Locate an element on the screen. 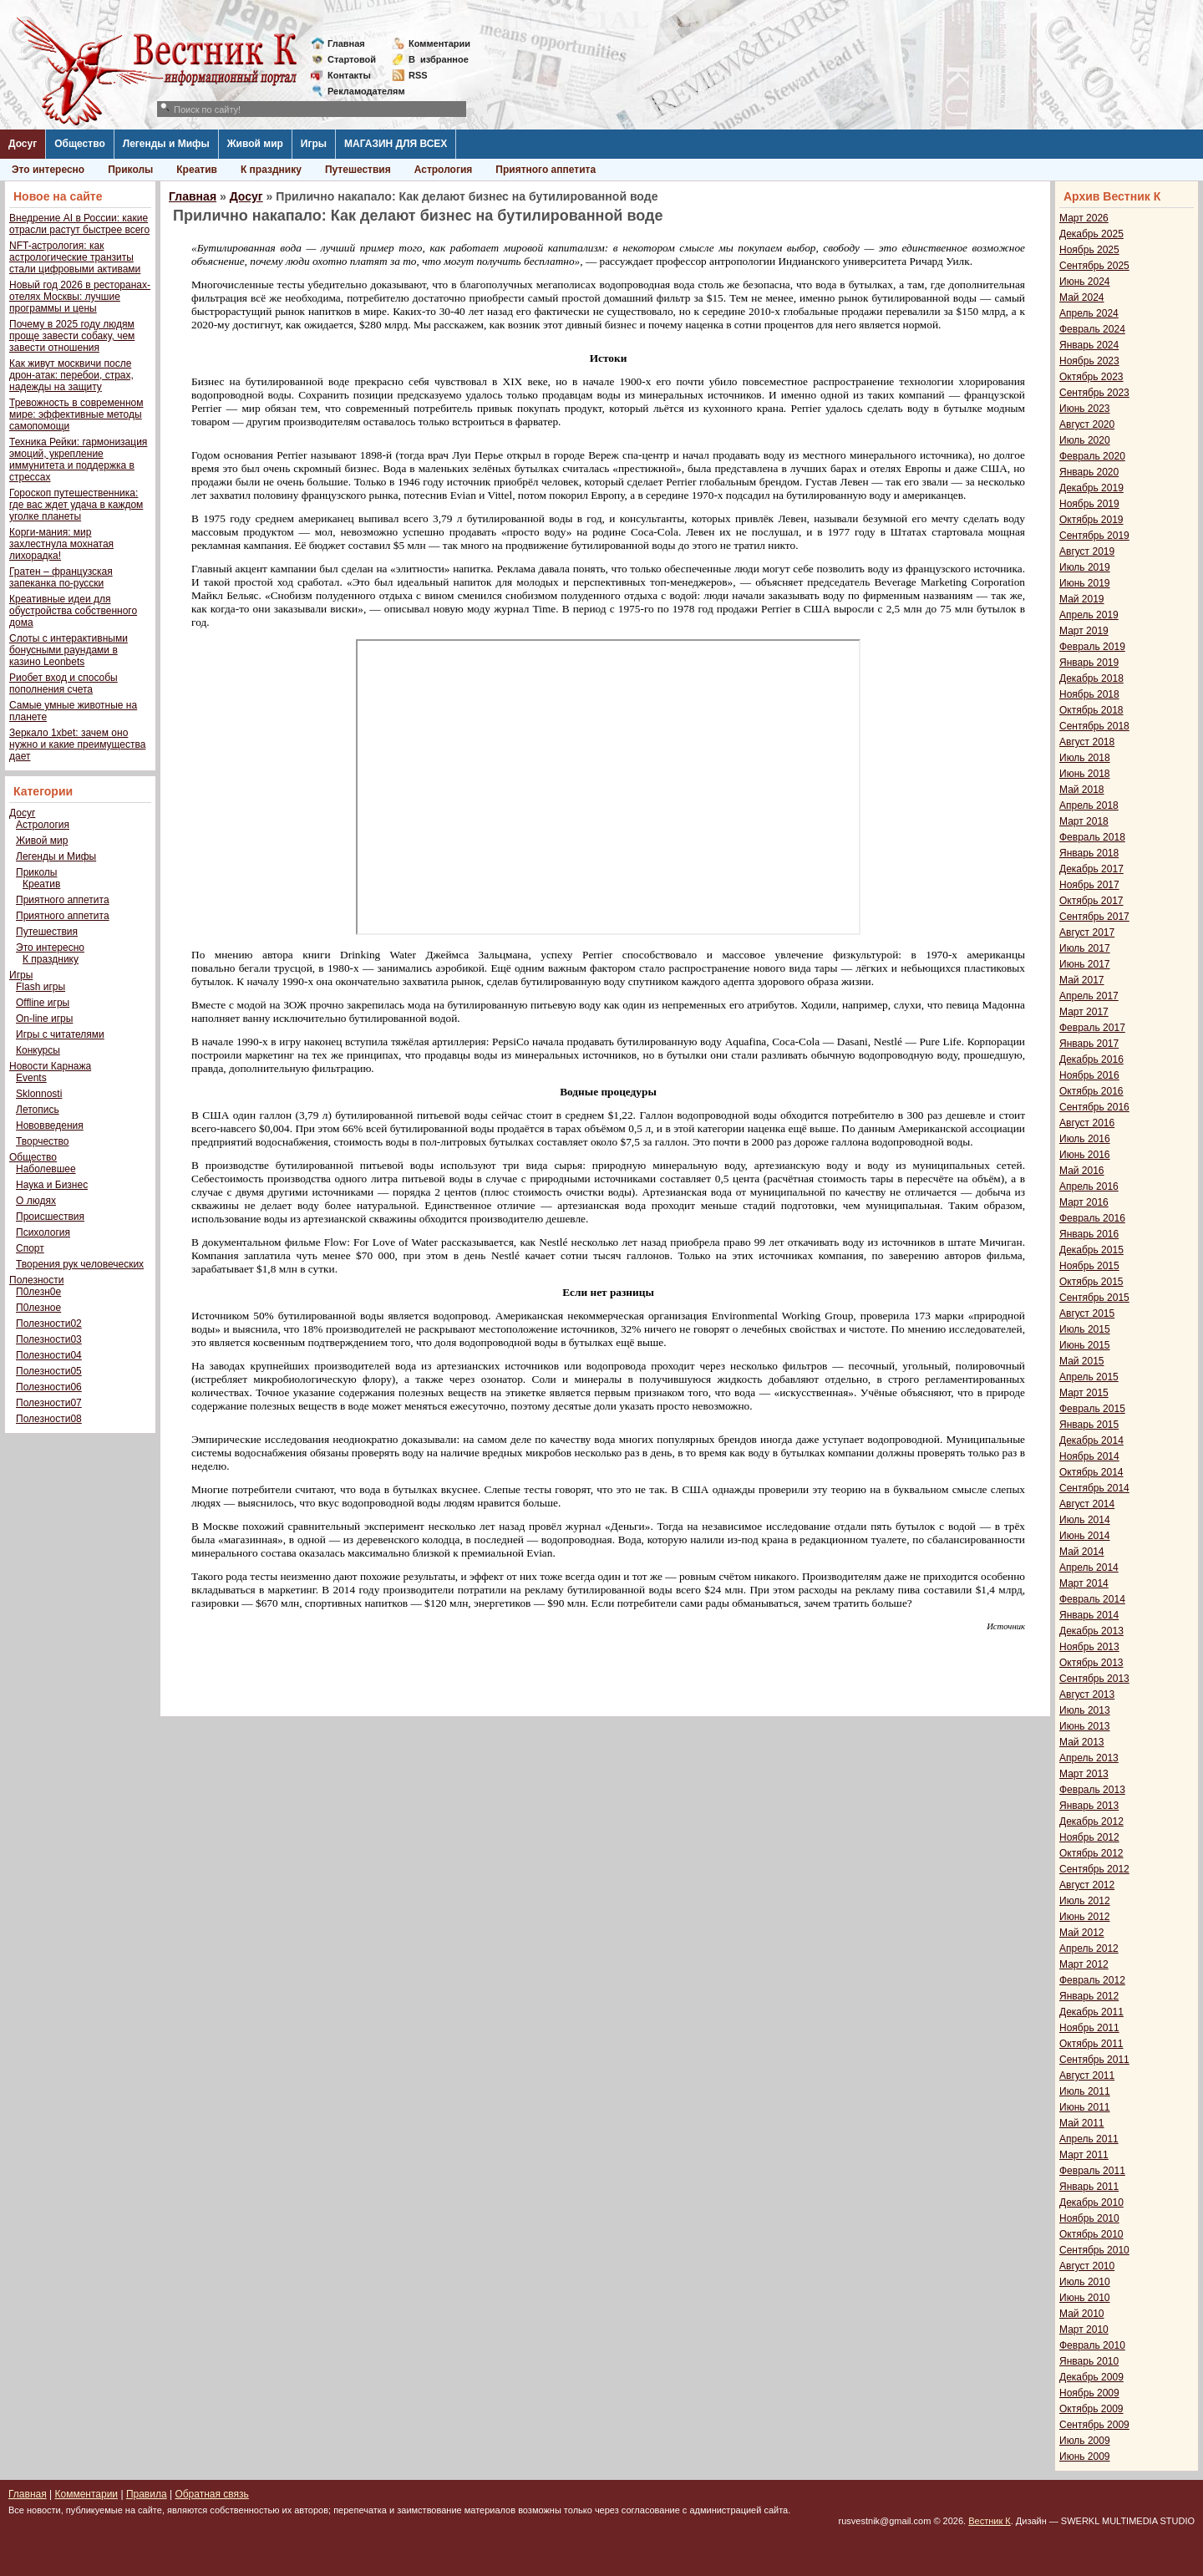 Image resolution: width=1203 pixels, height=2576 pixels. Сентябрь 2011 is located at coordinates (1094, 2059).